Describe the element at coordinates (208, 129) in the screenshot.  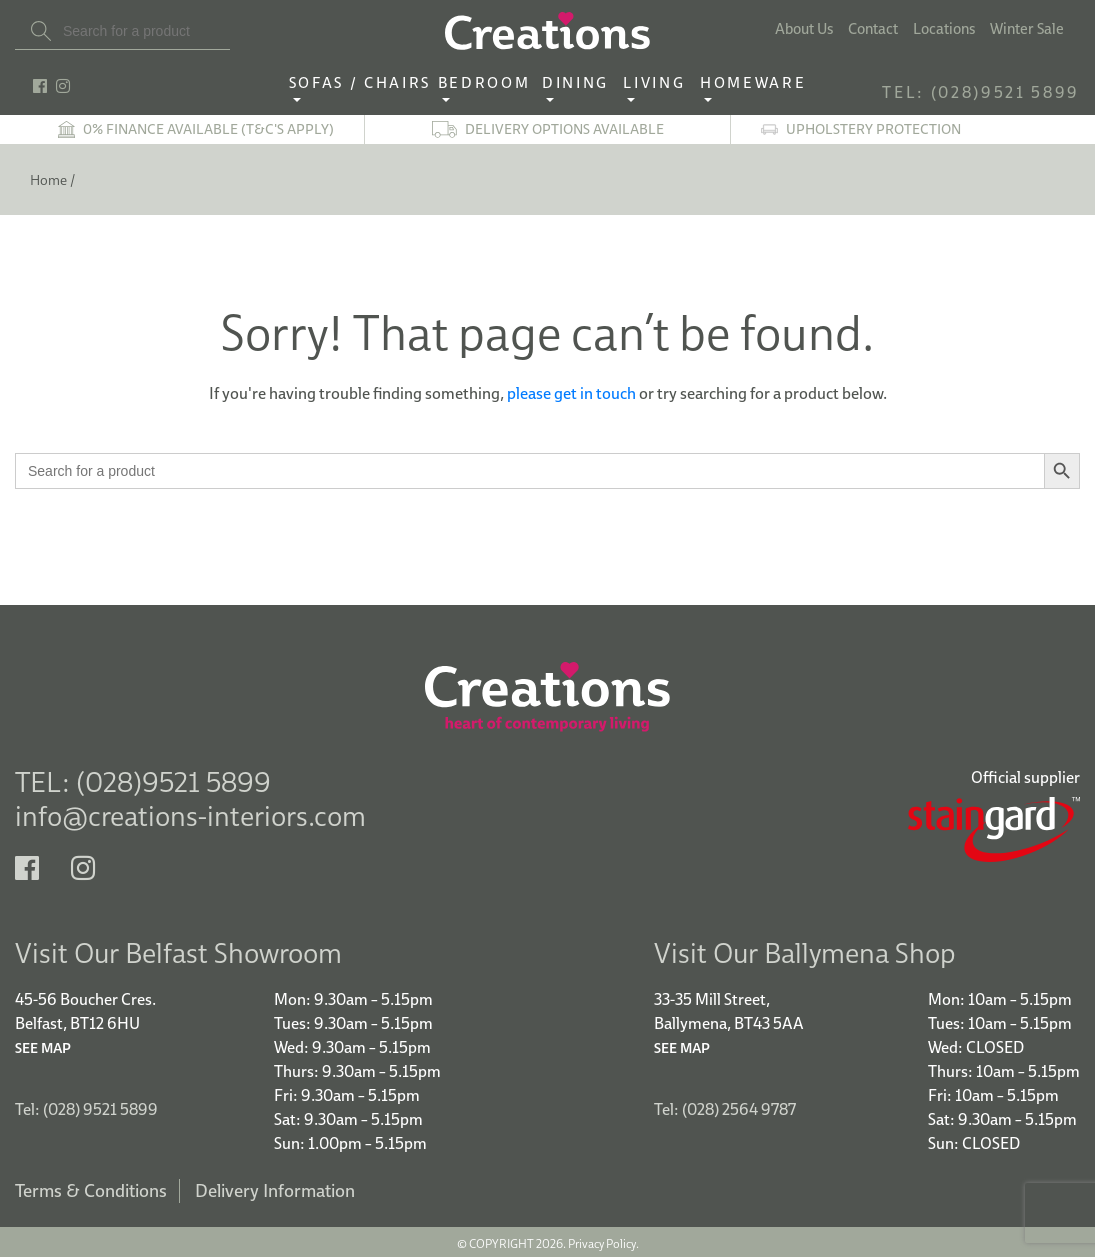
I see `0% finance available (T&C's apply)` at that location.